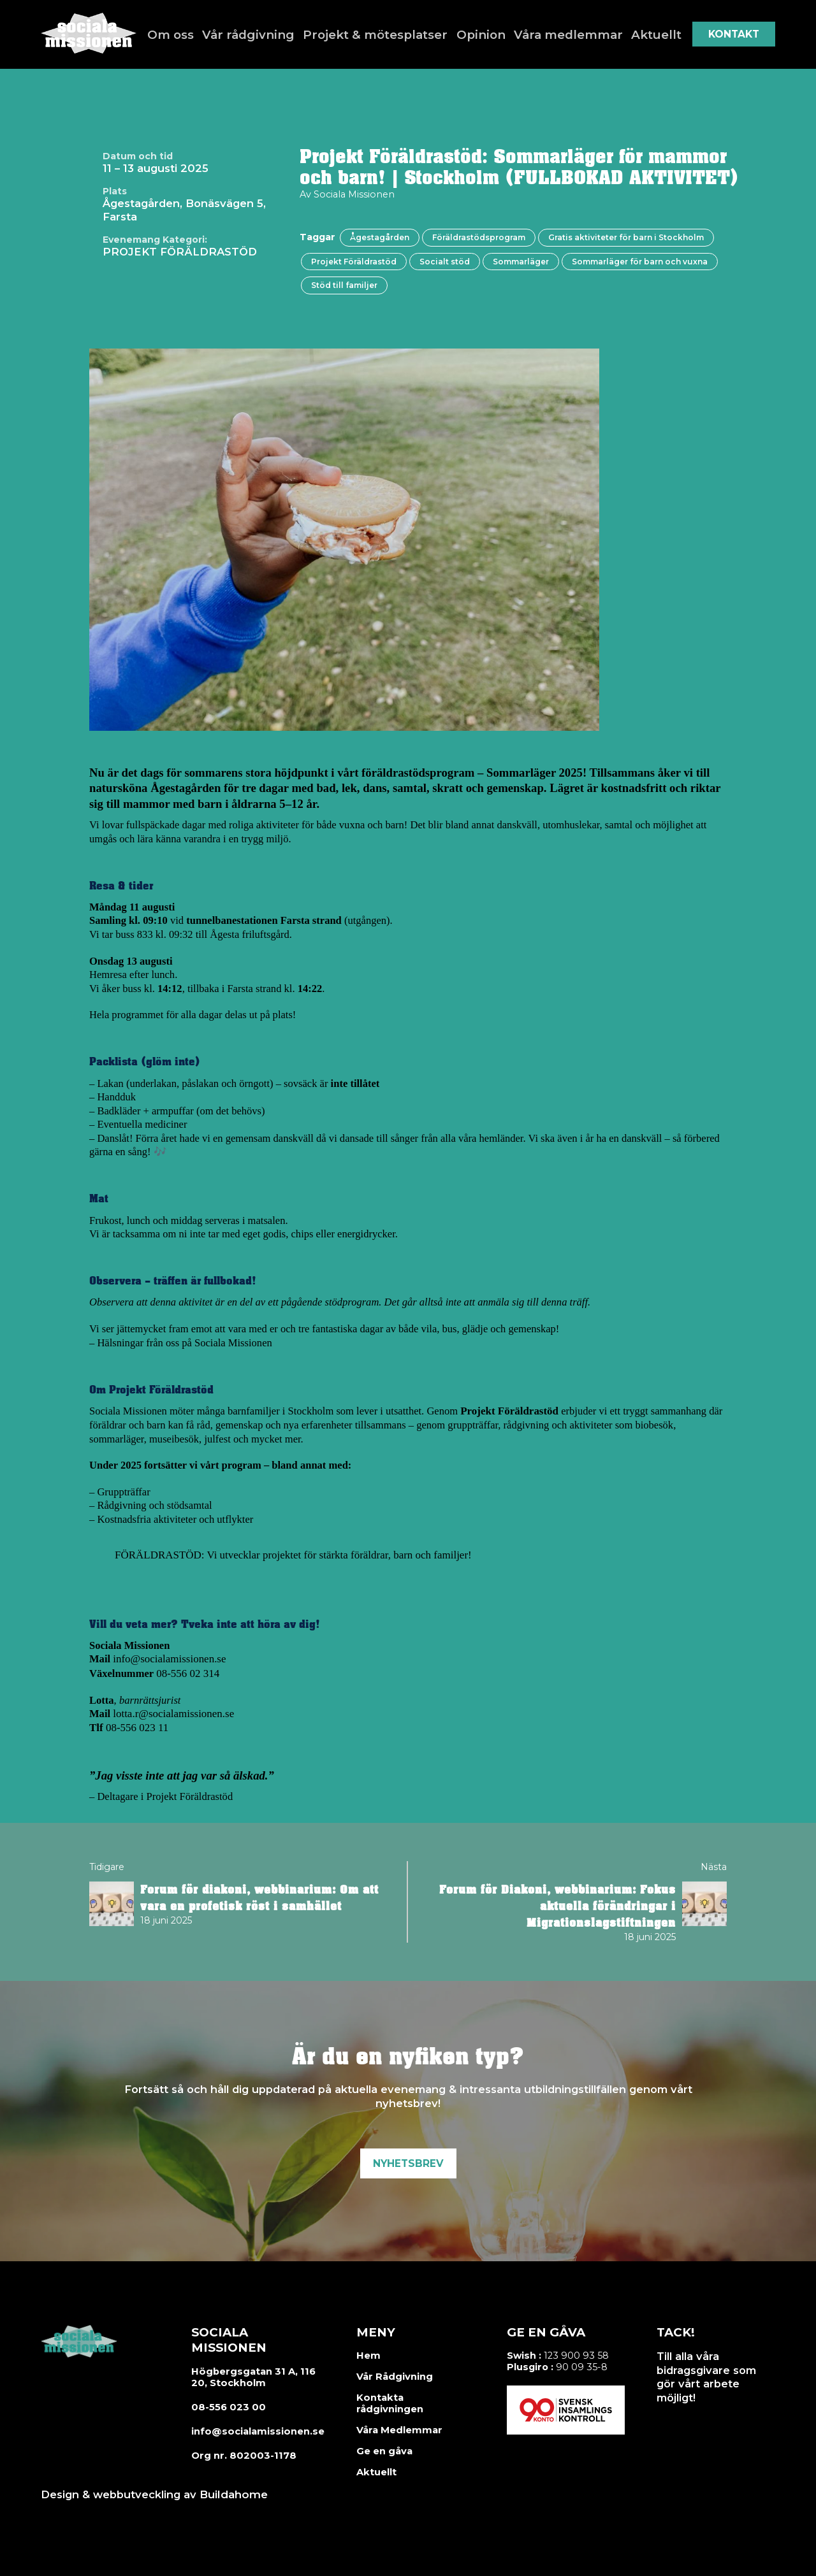 The width and height of the screenshot is (816, 2576). Describe the element at coordinates (644, 34) in the screenshot. I see `Aktuellt` at that location.